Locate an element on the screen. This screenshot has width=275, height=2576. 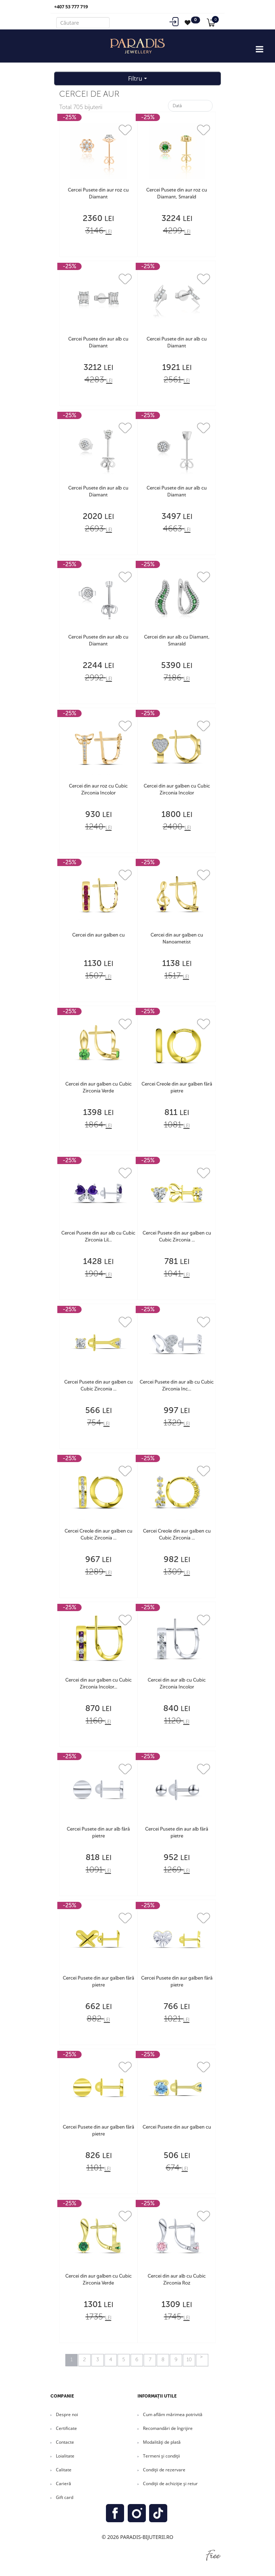
Cercei Pusete din aur alb fără pietre is located at coordinates (98, 1832).